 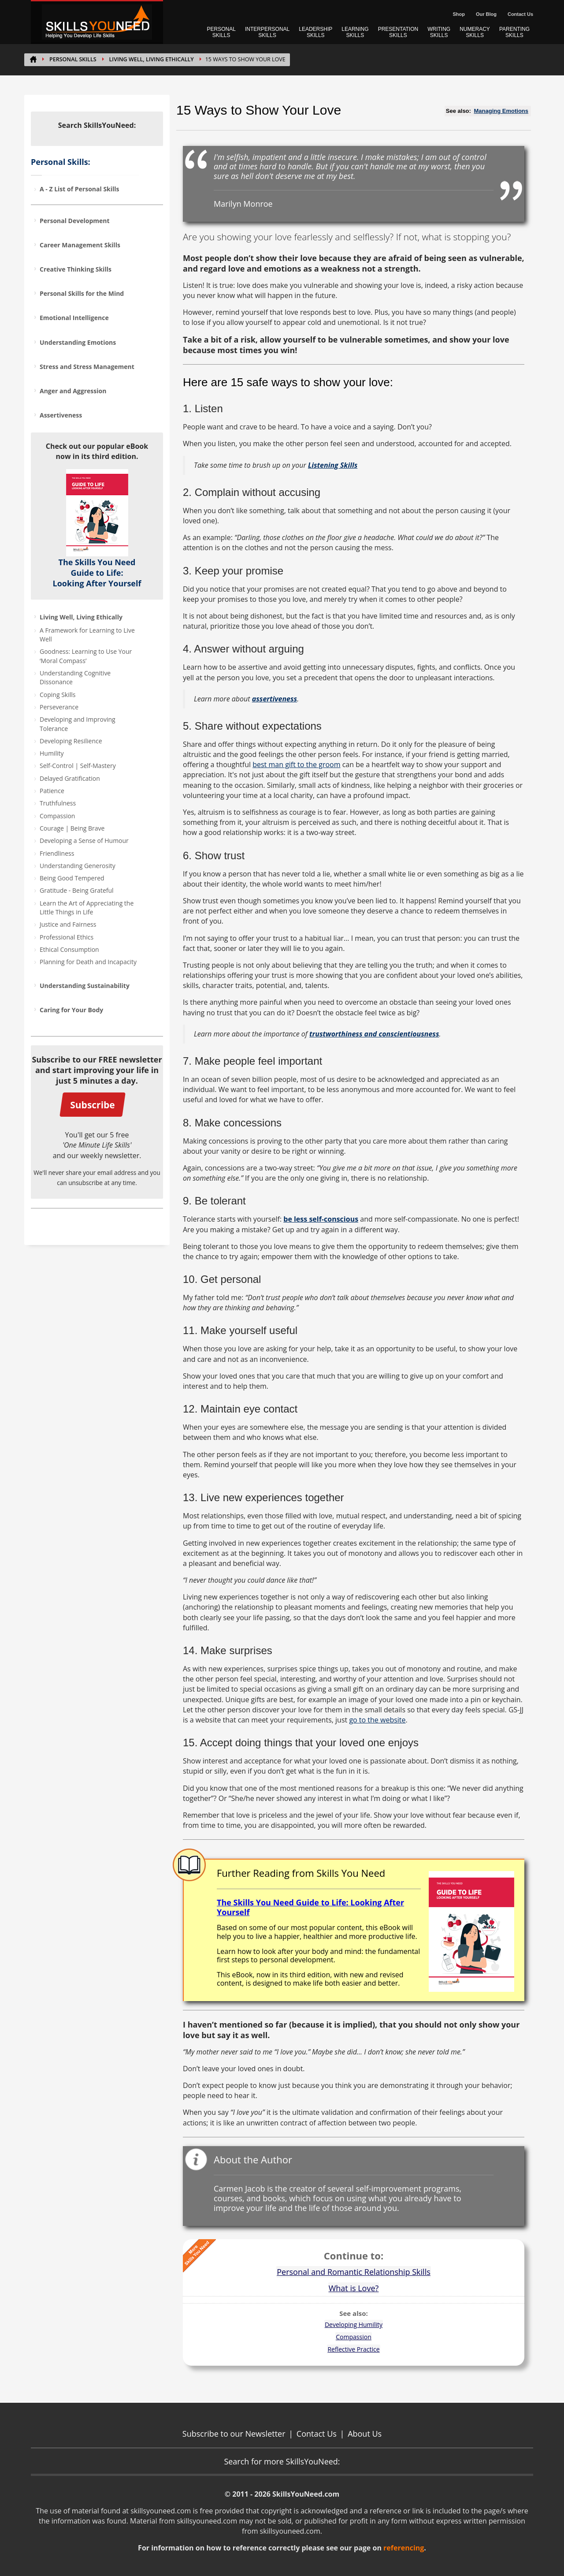 I want to click on PARENTING SKILLS, so click(x=514, y=32).